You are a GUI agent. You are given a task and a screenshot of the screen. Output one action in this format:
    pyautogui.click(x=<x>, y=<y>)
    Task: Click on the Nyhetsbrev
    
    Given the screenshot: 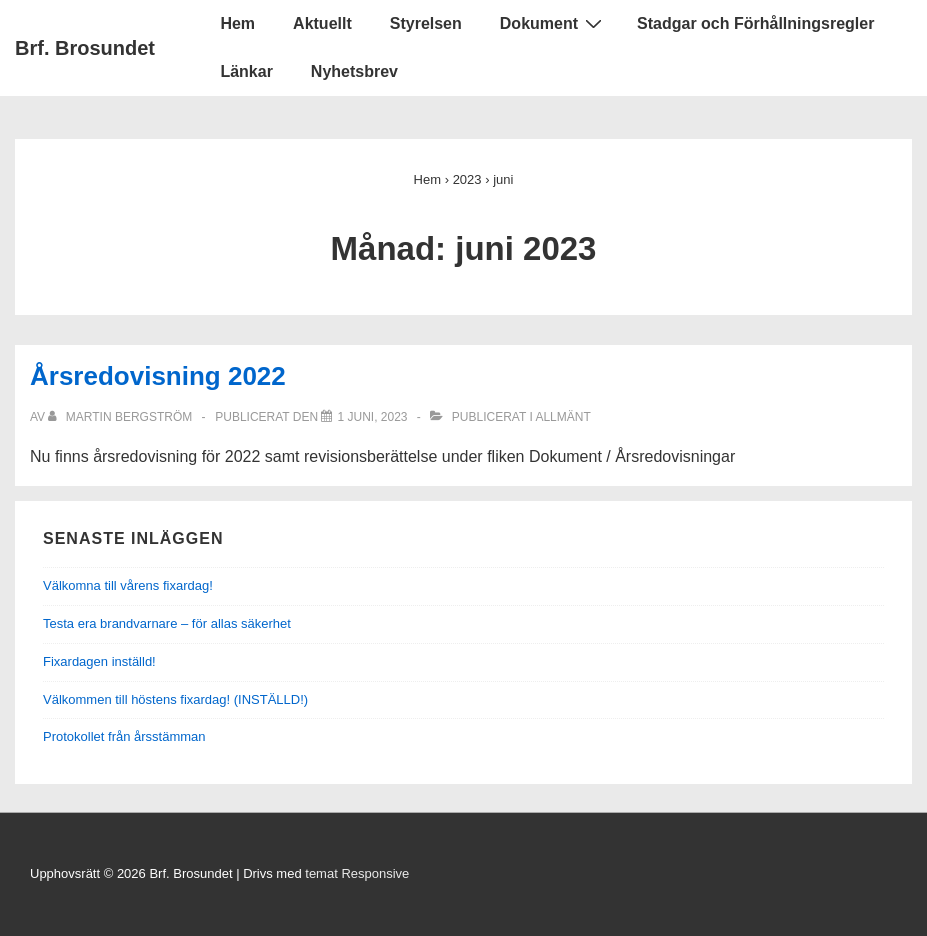 What is the action you would take?
    pyautogui.click(x=354, y=71)
    